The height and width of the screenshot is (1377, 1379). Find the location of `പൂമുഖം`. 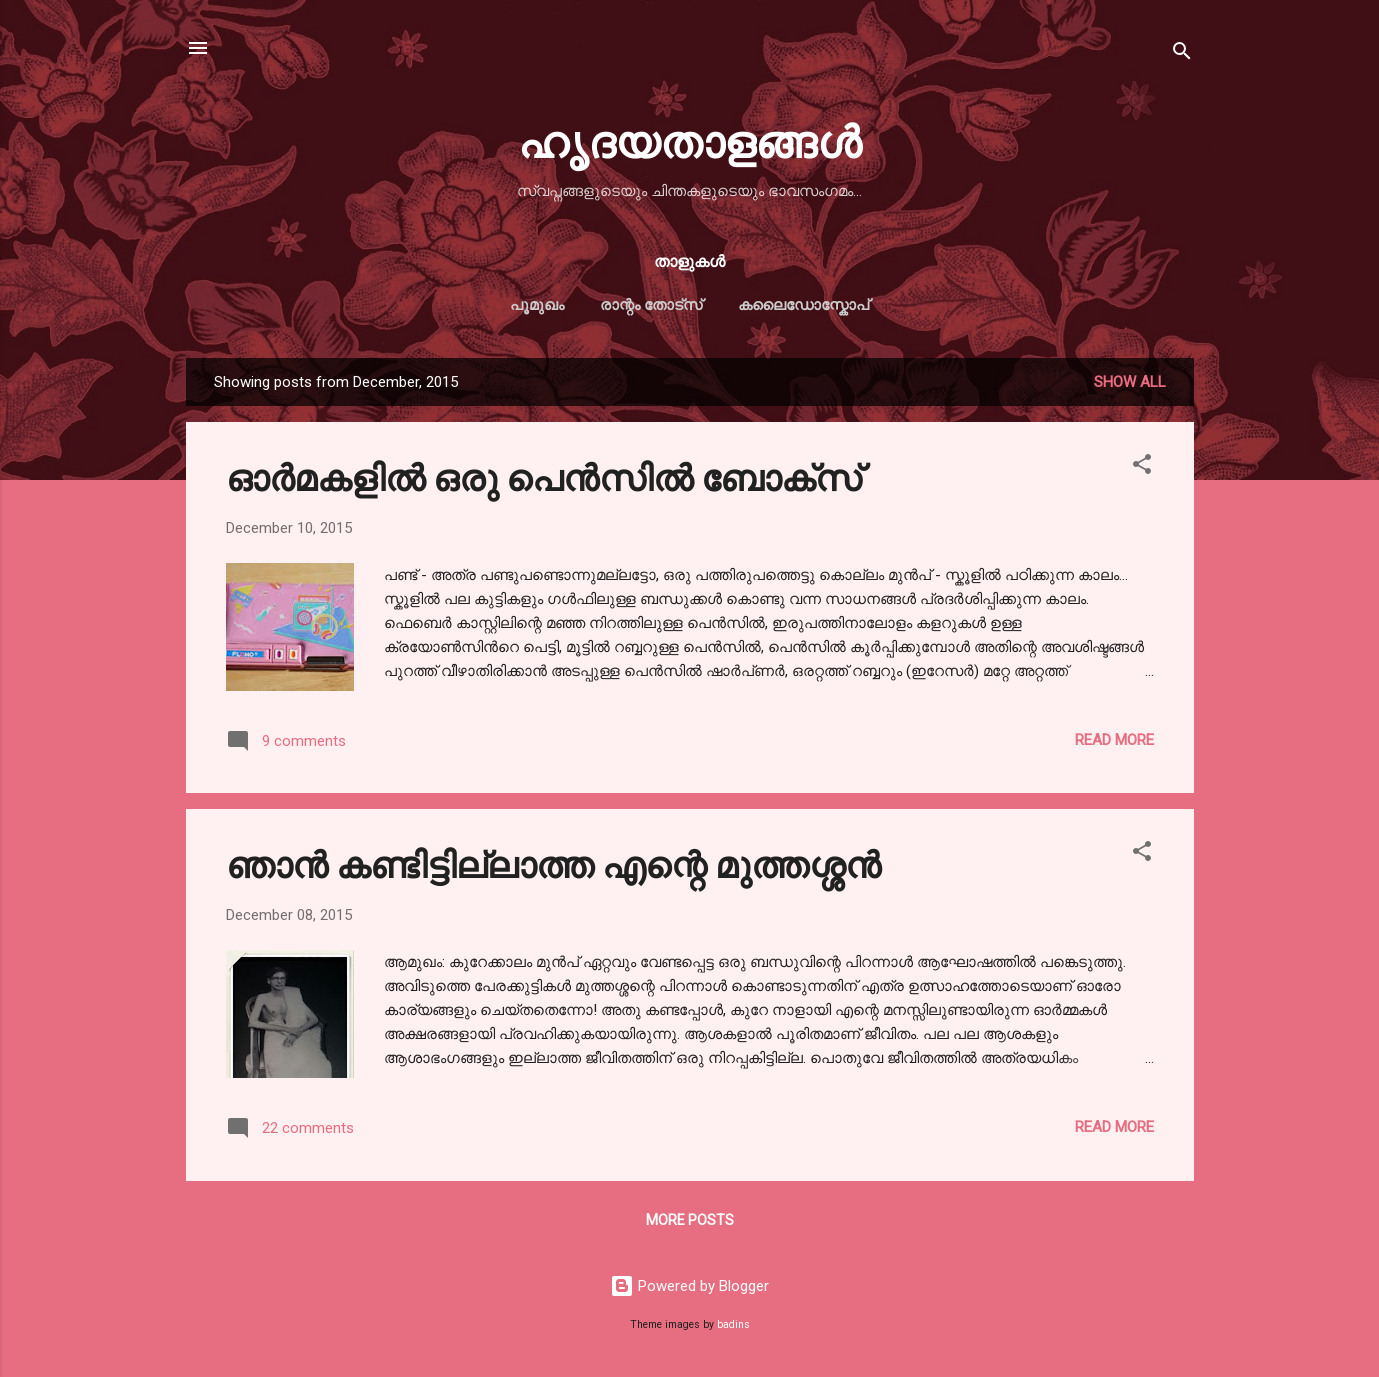

പൂമുഖം is located at coordinates (537, 305).